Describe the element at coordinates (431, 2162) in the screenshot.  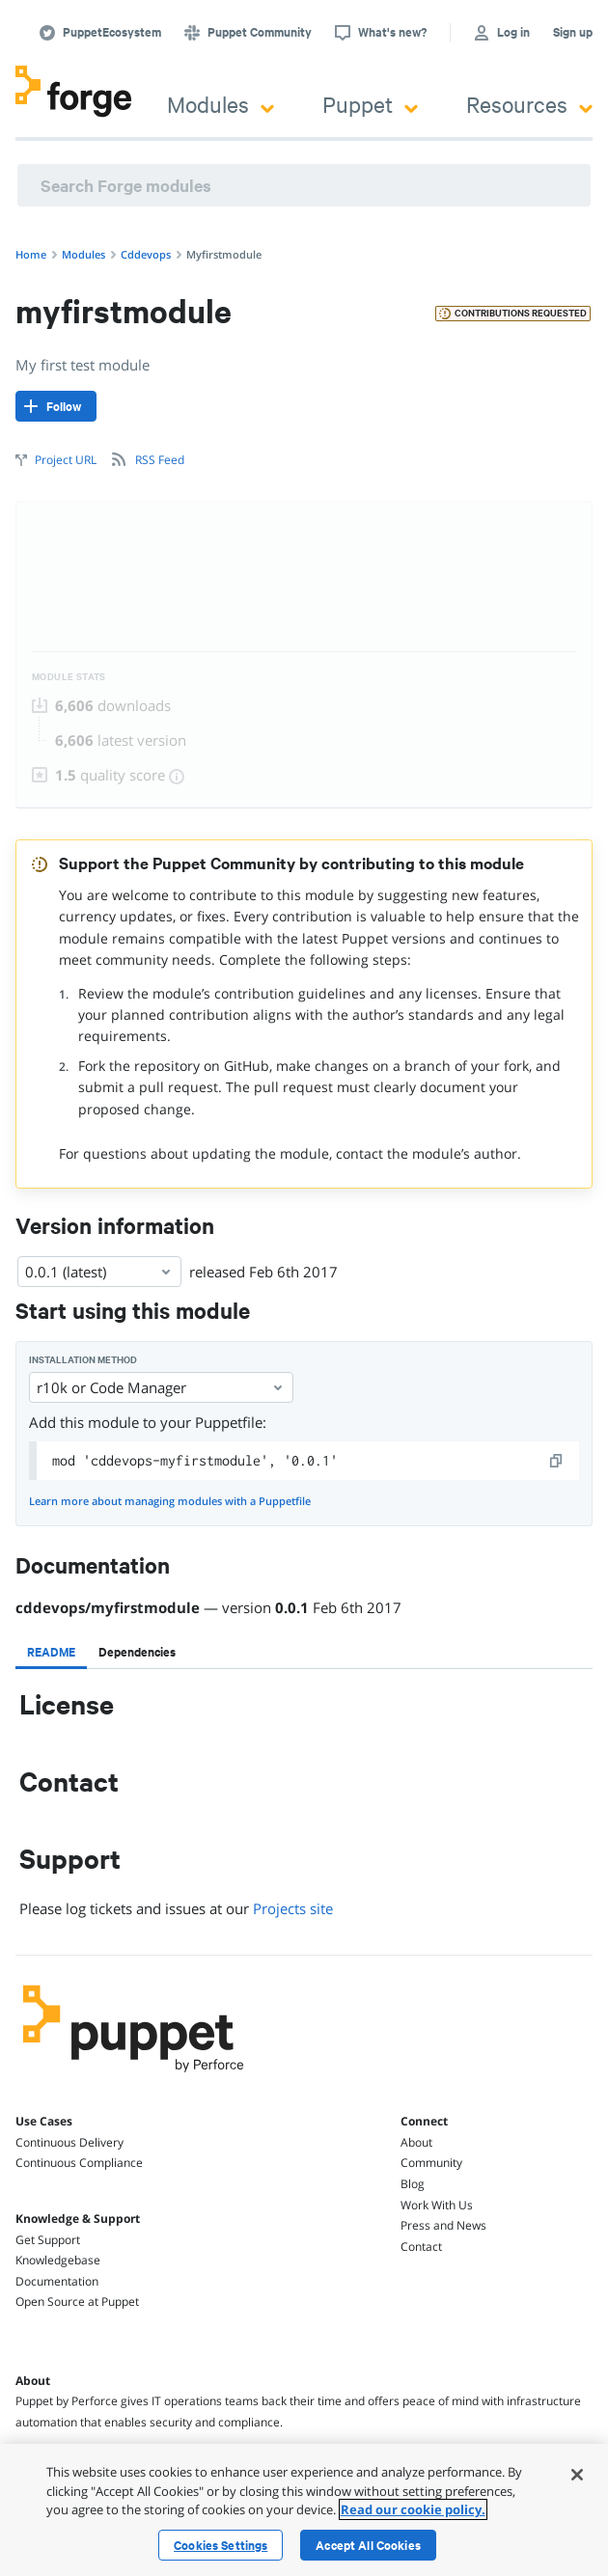
I see `Community` at that location.